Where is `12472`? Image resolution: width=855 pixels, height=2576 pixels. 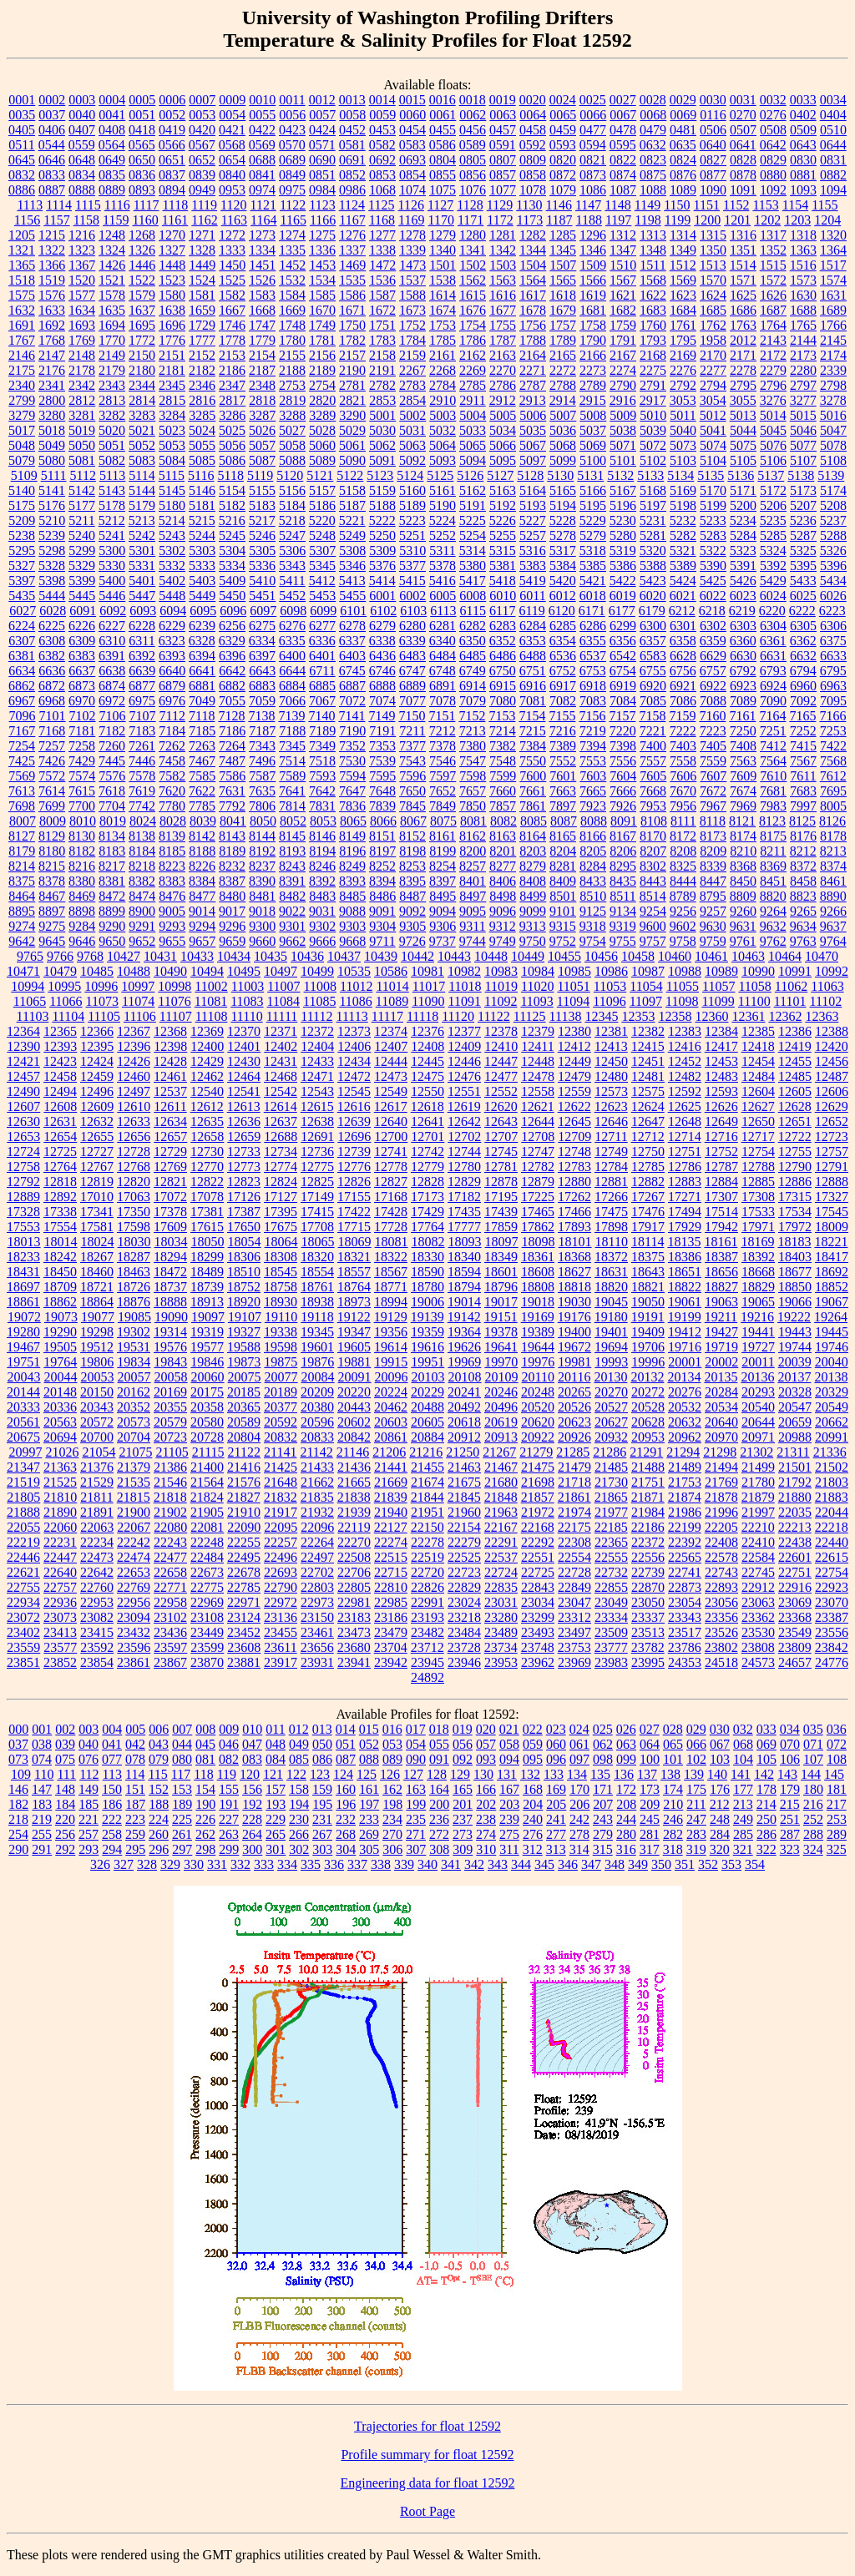 12472 is located at coordinates (354, 1076).